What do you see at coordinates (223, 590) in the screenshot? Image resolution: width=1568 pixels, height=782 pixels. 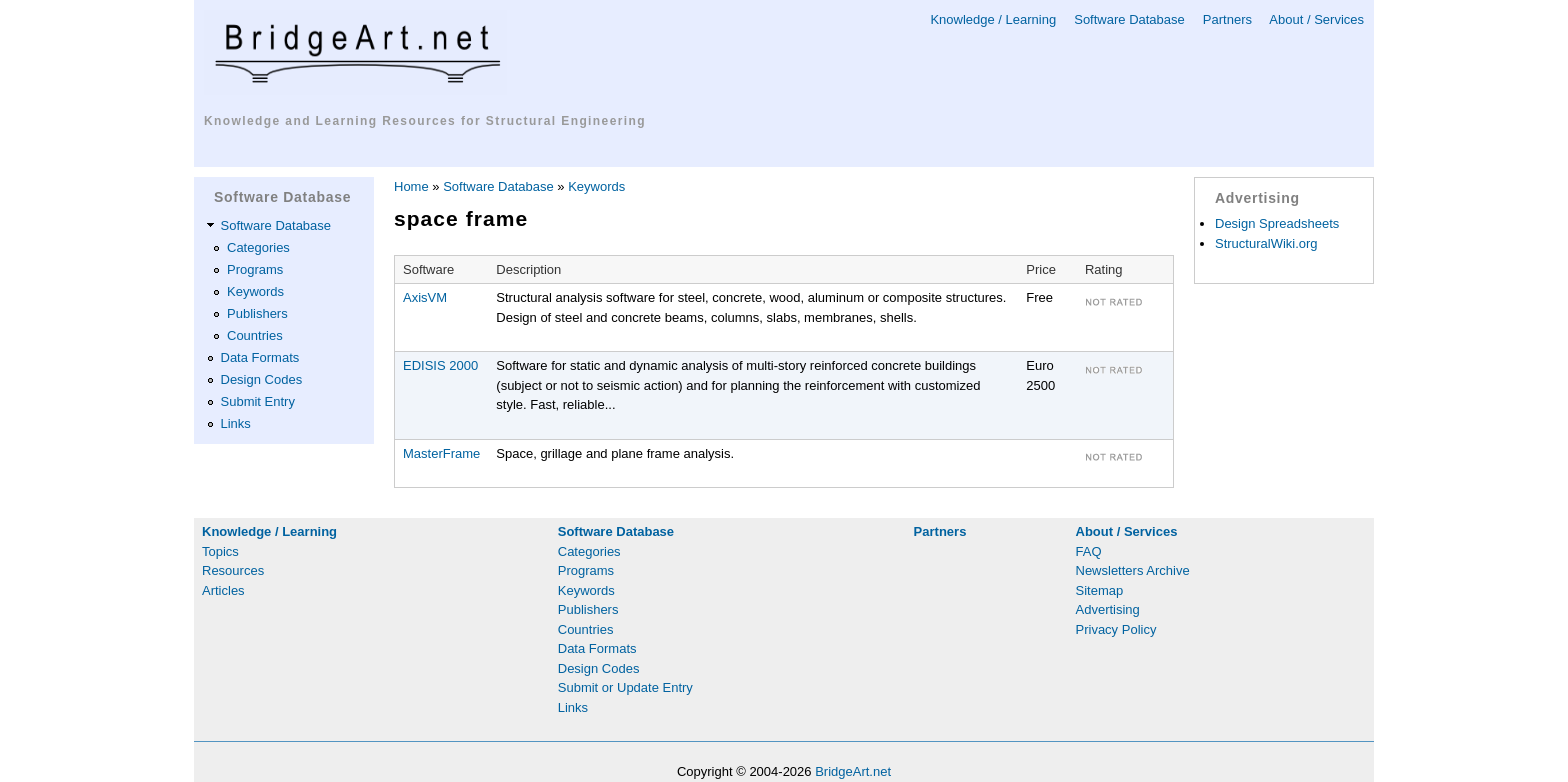 I see `Articles` at bounding box center [223, 590].